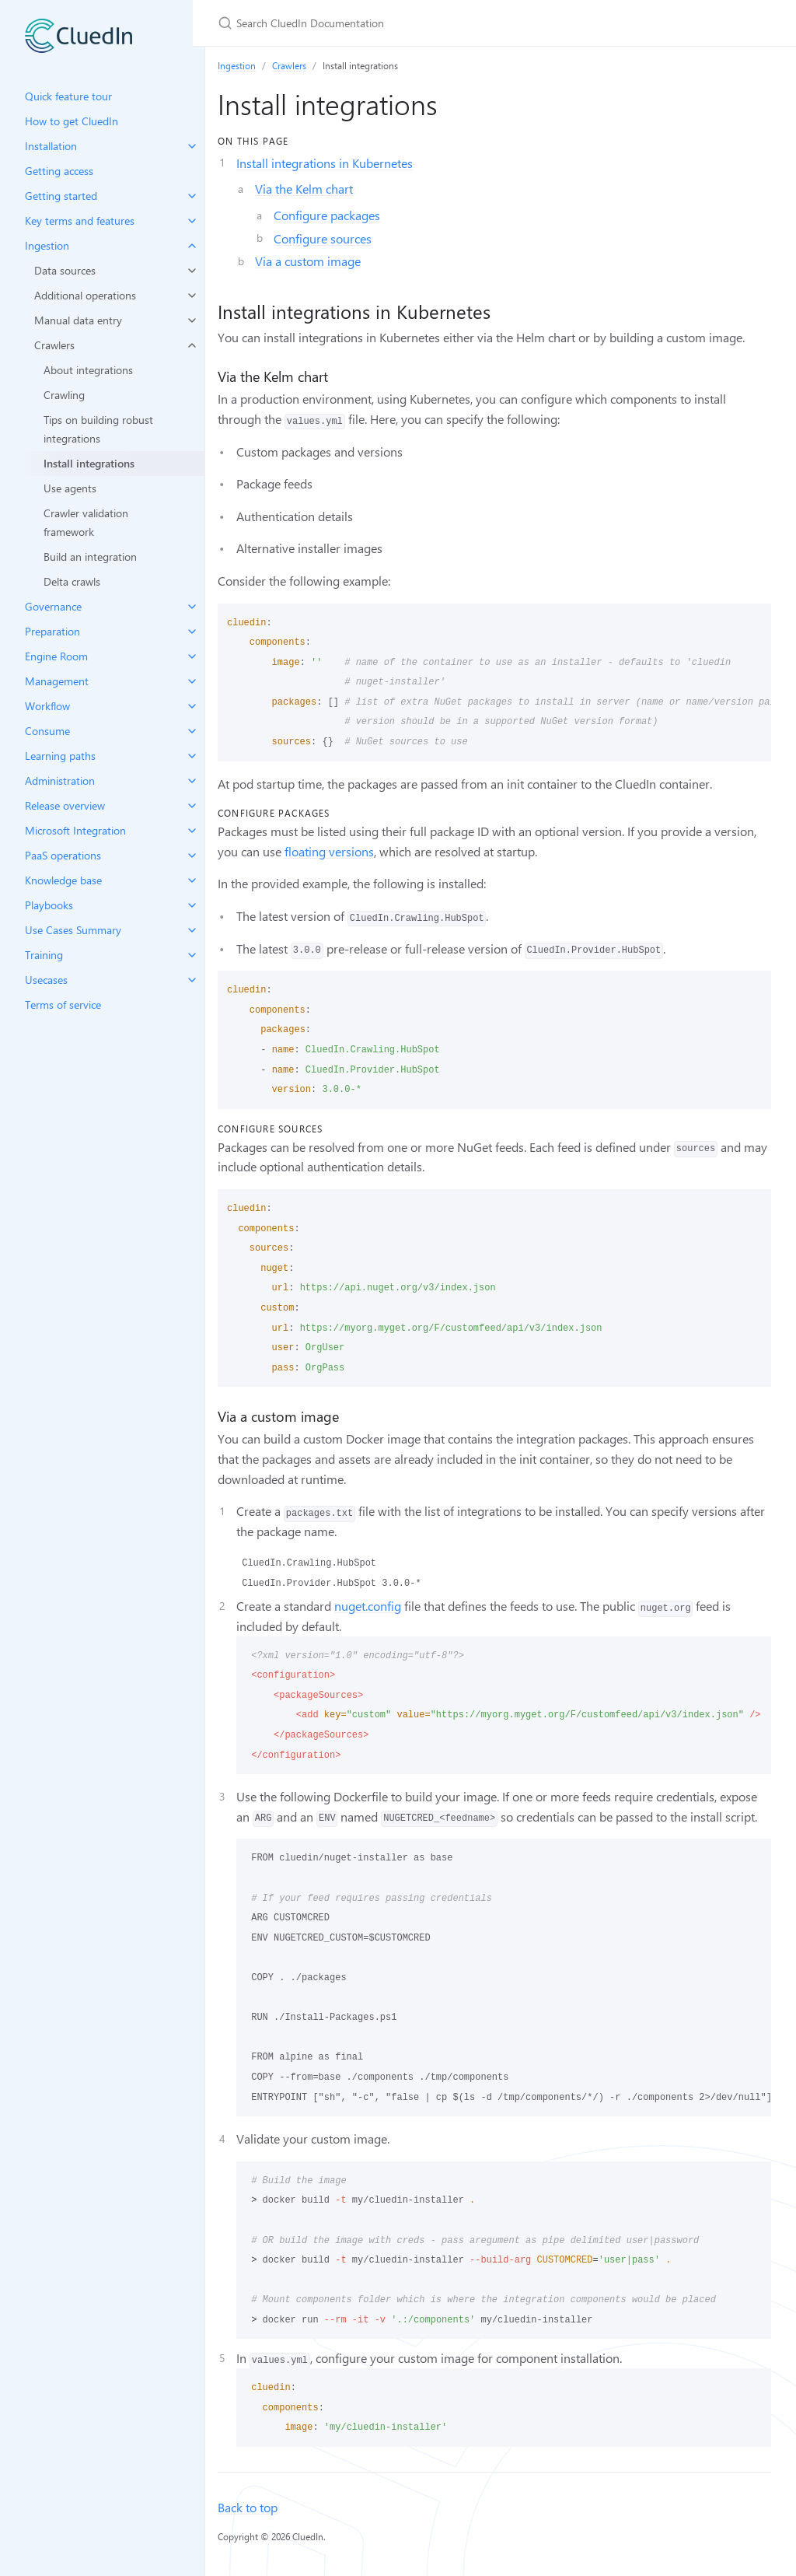 The image size is (796, 2576). I want to click on Install integrations in Kubernetes, so click(324, 163).